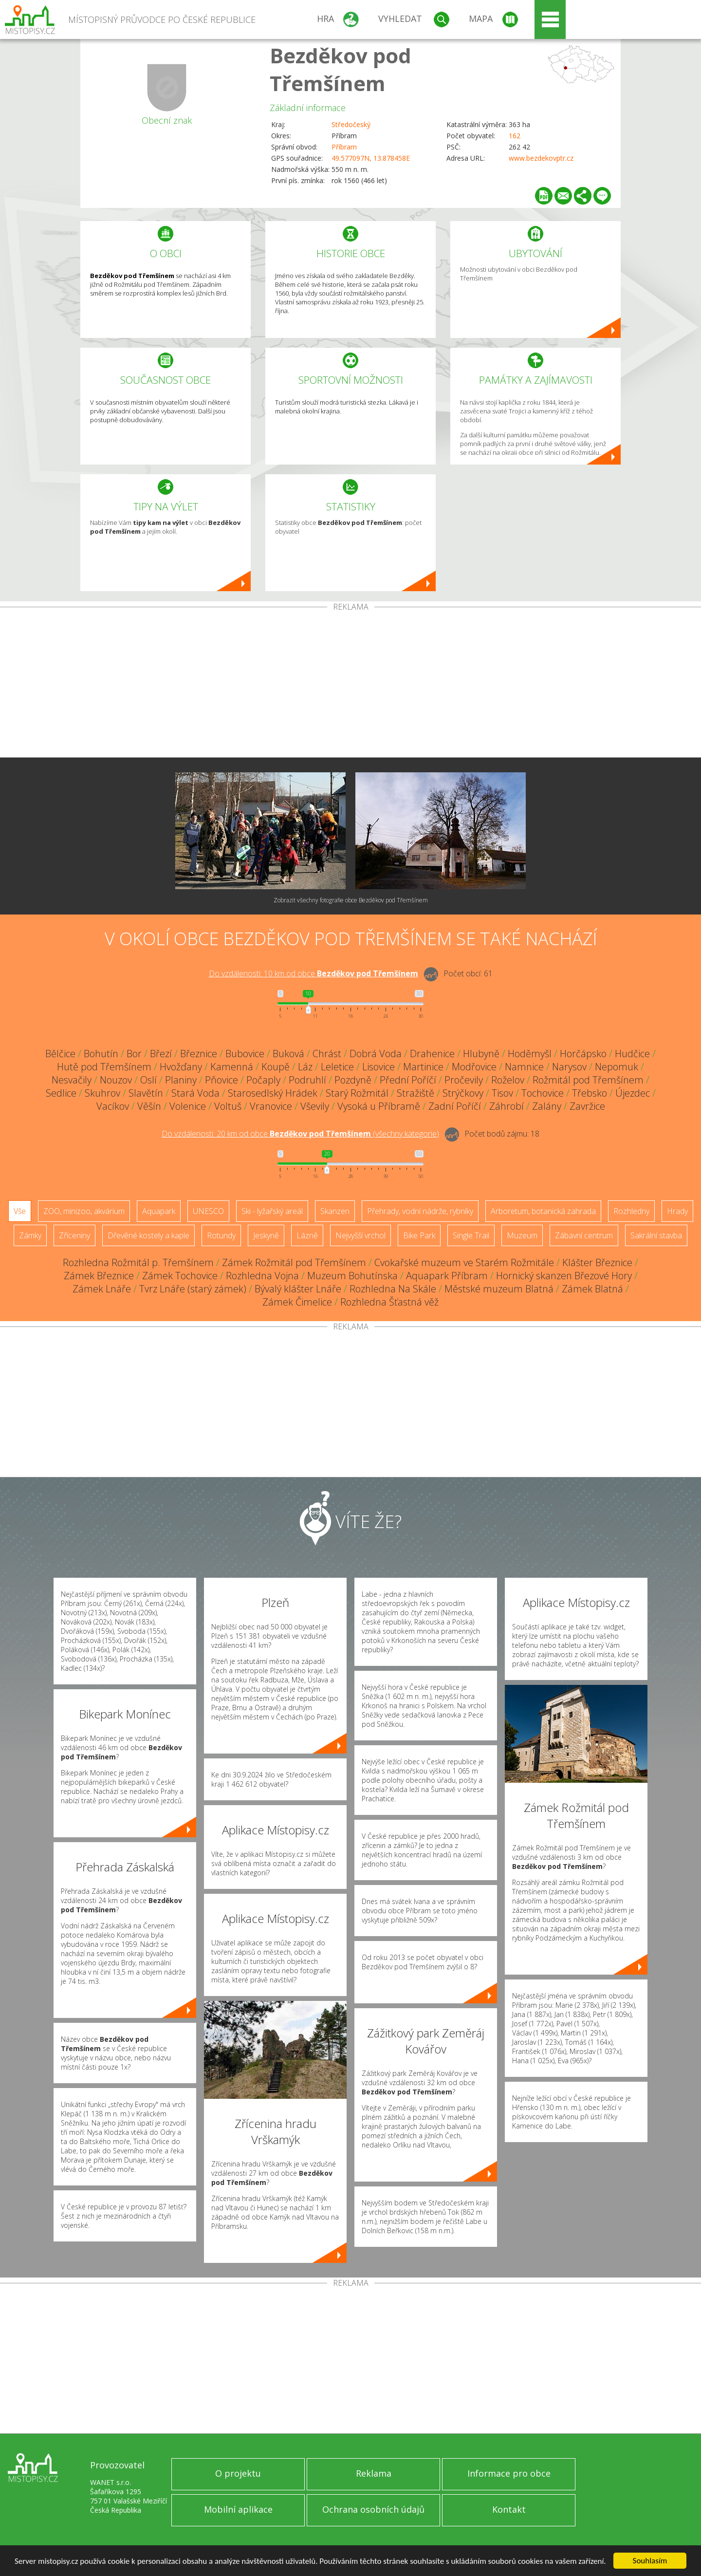  I want to click on Hrady, so click(677, 1211).